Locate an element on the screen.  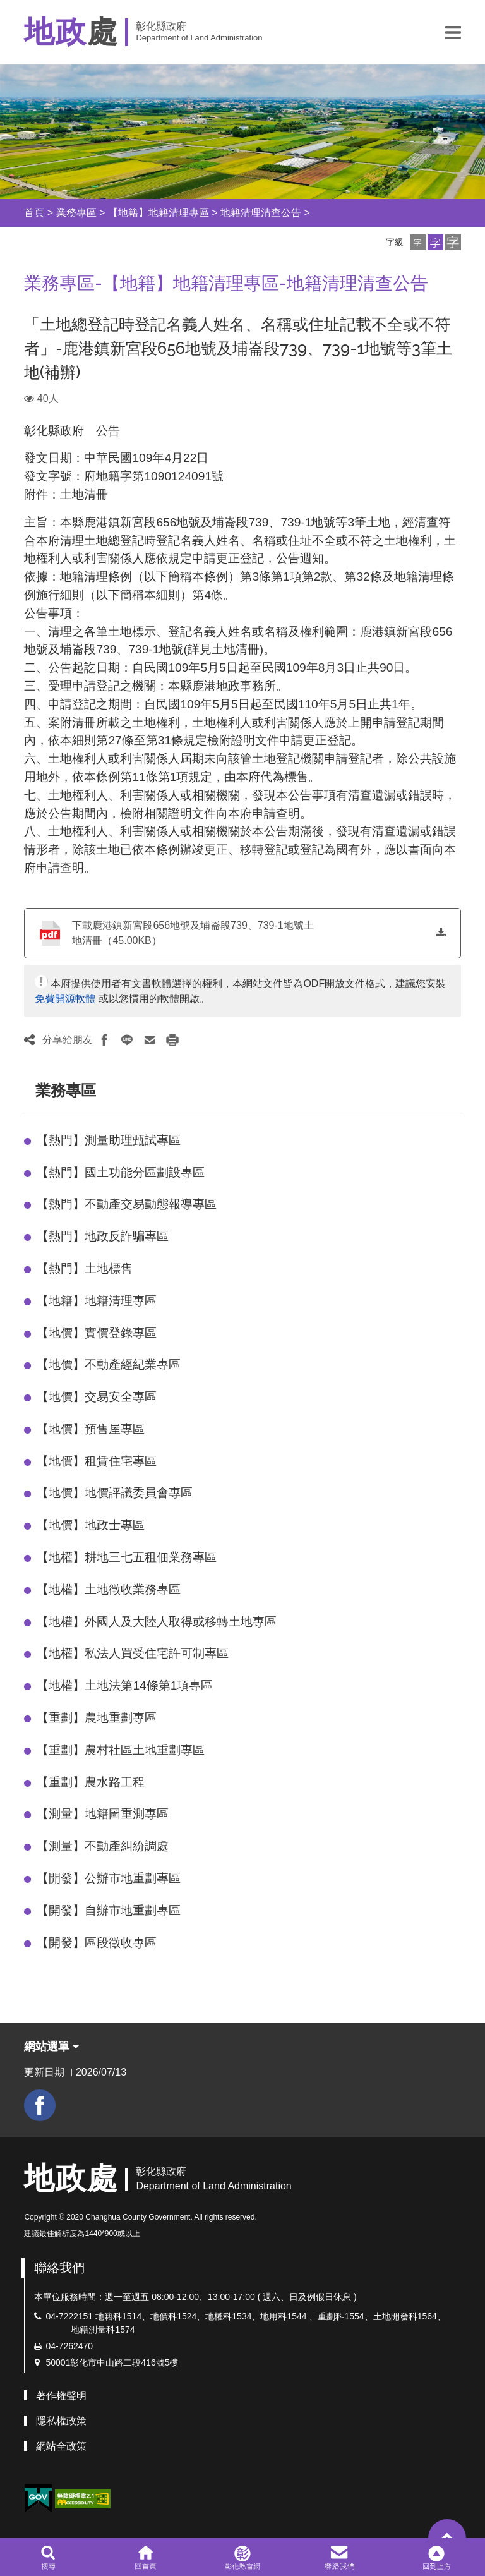
【地價】預售屋專區 is located at coordinates (91, 1429).